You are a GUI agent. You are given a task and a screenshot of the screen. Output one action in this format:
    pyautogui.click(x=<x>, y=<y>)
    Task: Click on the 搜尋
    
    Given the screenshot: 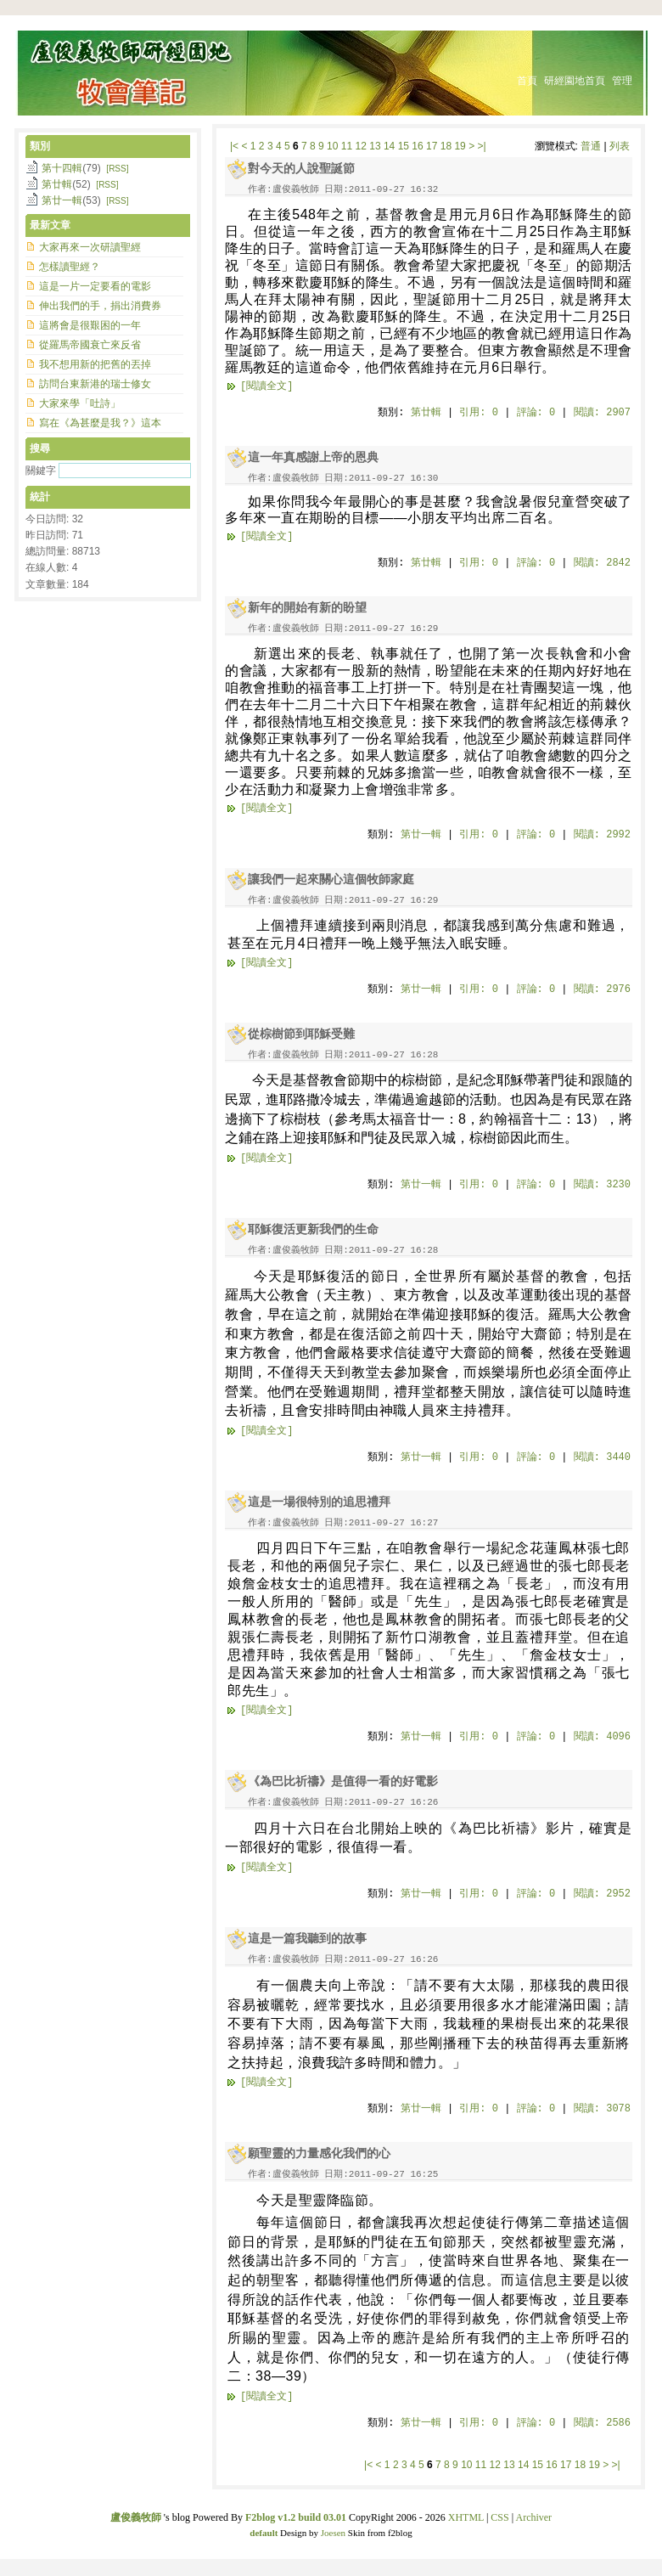 What is the action you would take?
    pyautogui.click(x=40, y=448)
    